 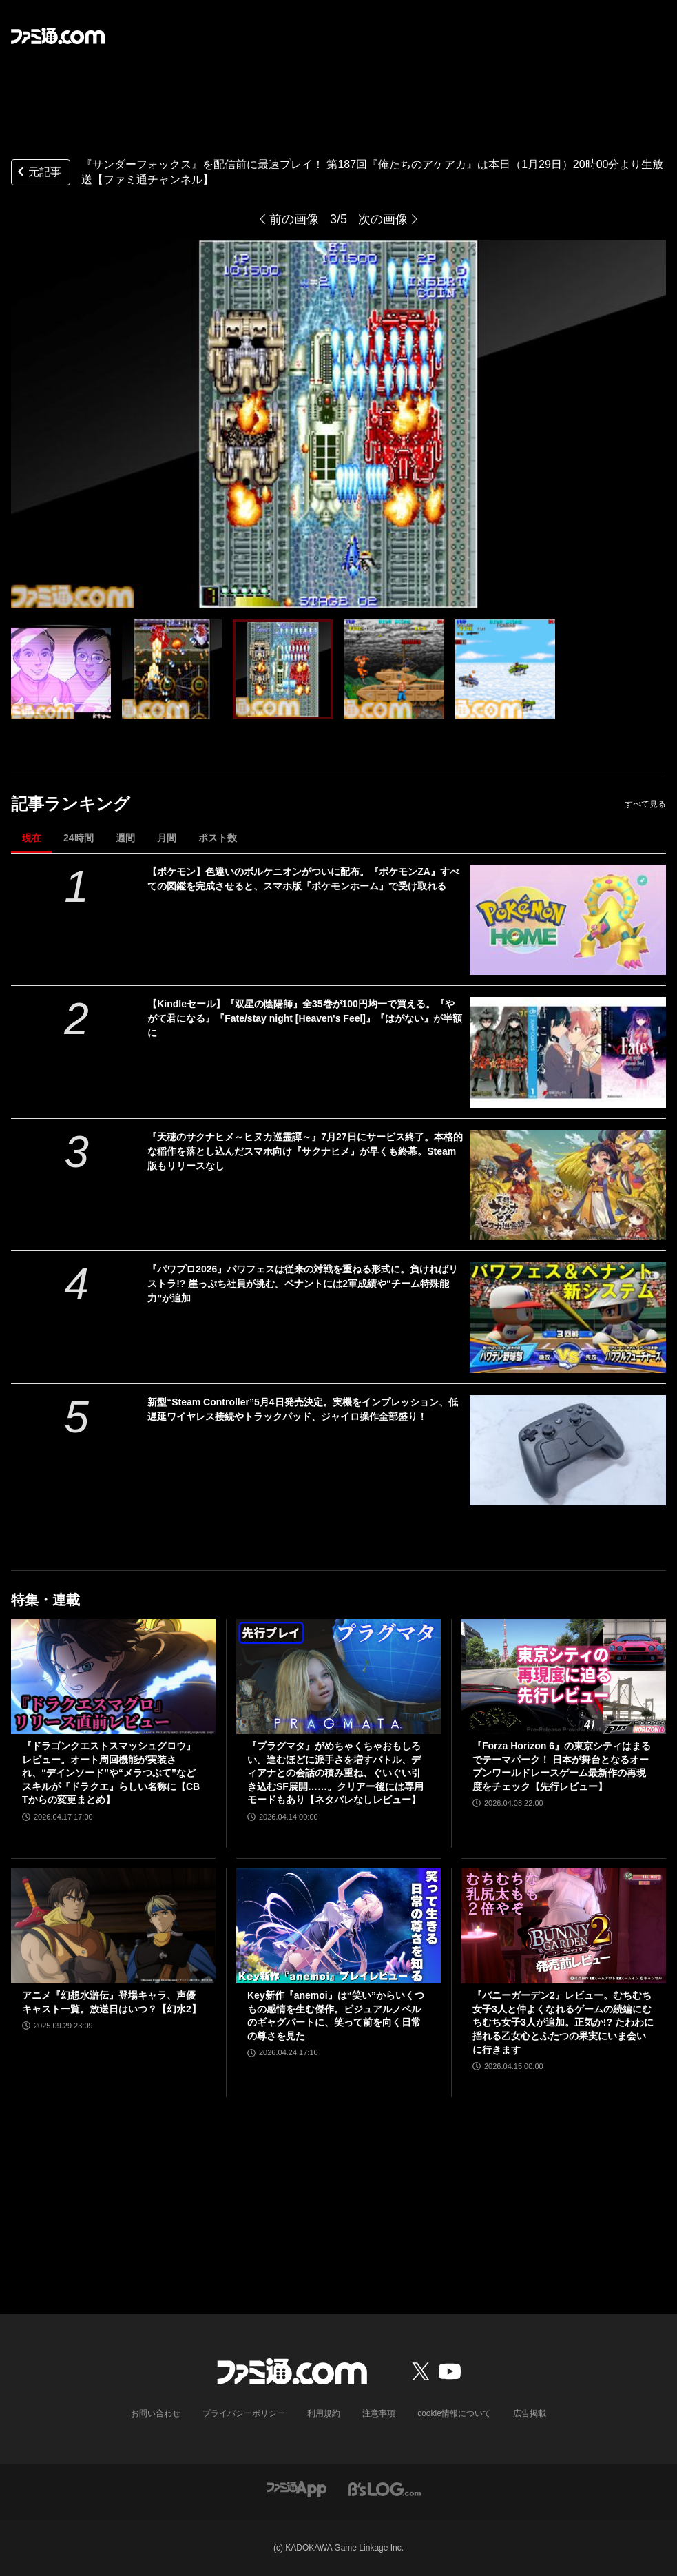 I want to click on 『天穂のサクナヒメ～ヒヌカ巡霊譚～』7月27日にサービス終了。本格的な稲作を落とし込んだスマホ向け『サクナヒメ』が早くも終幕。Steam版もリリースなし, so click(x=304, y=1151).